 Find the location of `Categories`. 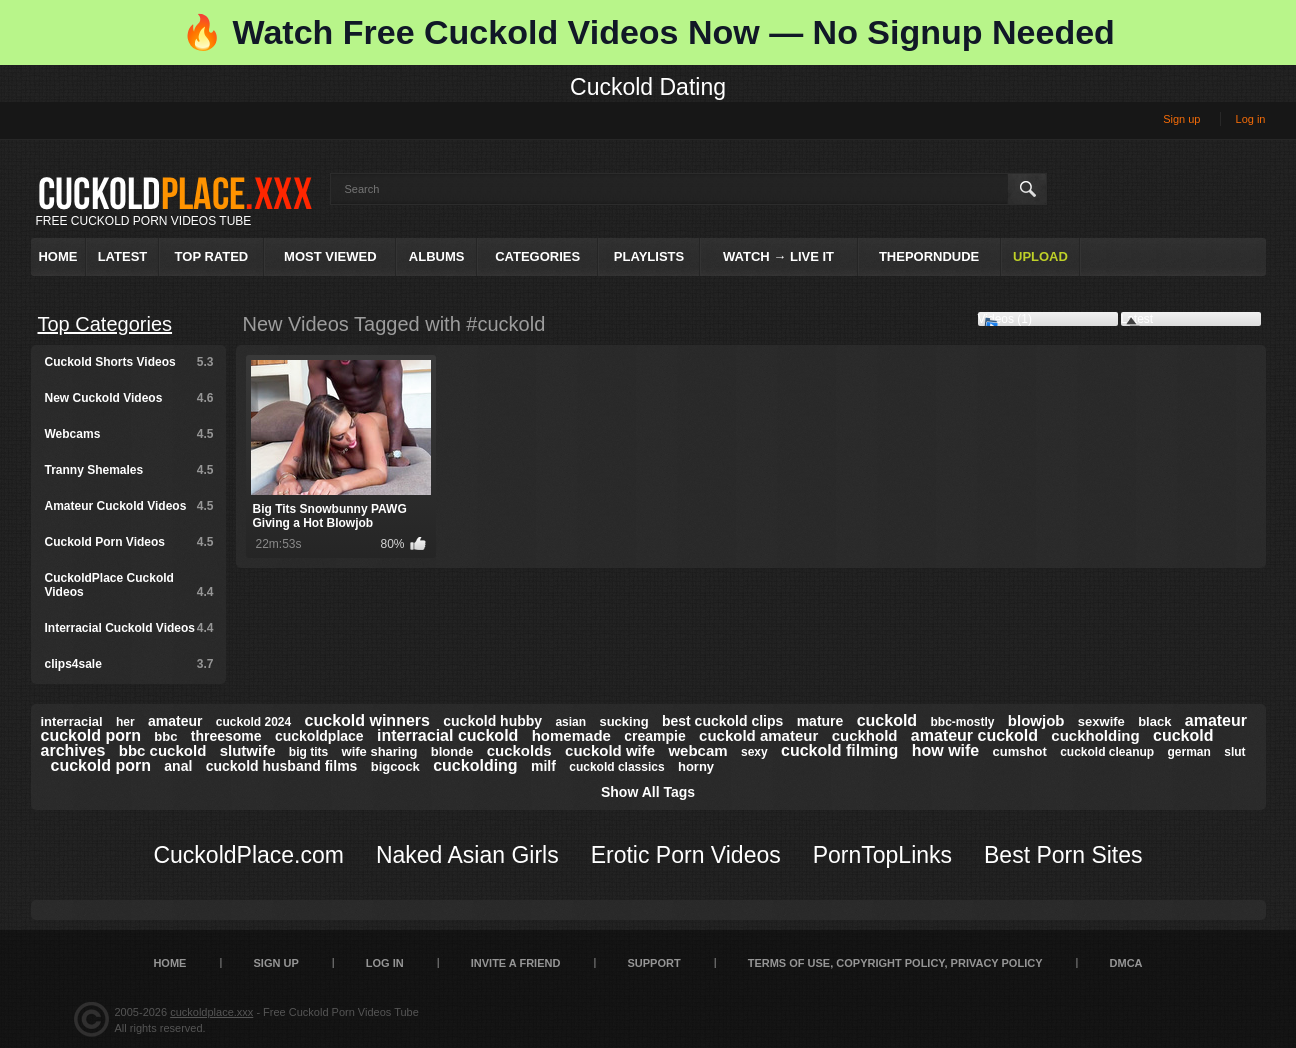

Categories is located at coordinates (537, 256).